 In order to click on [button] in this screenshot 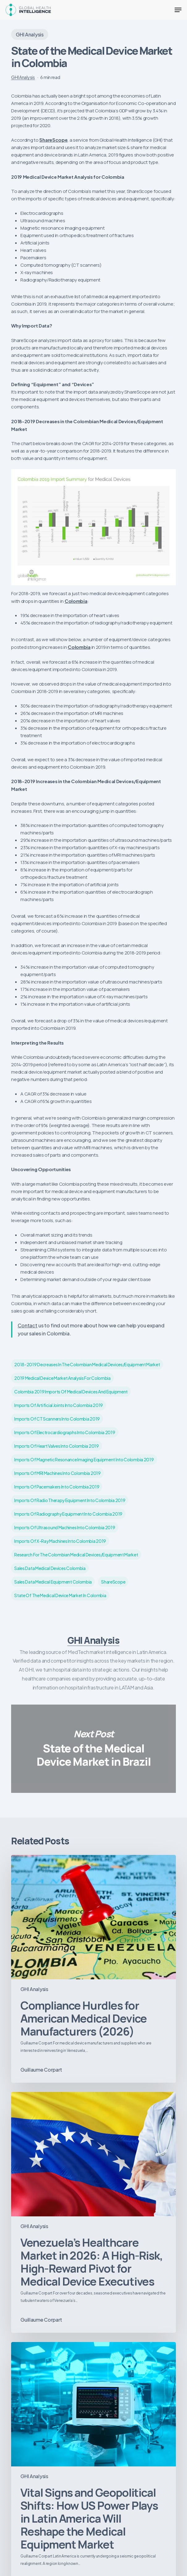, I will do `click(178, 10)`.